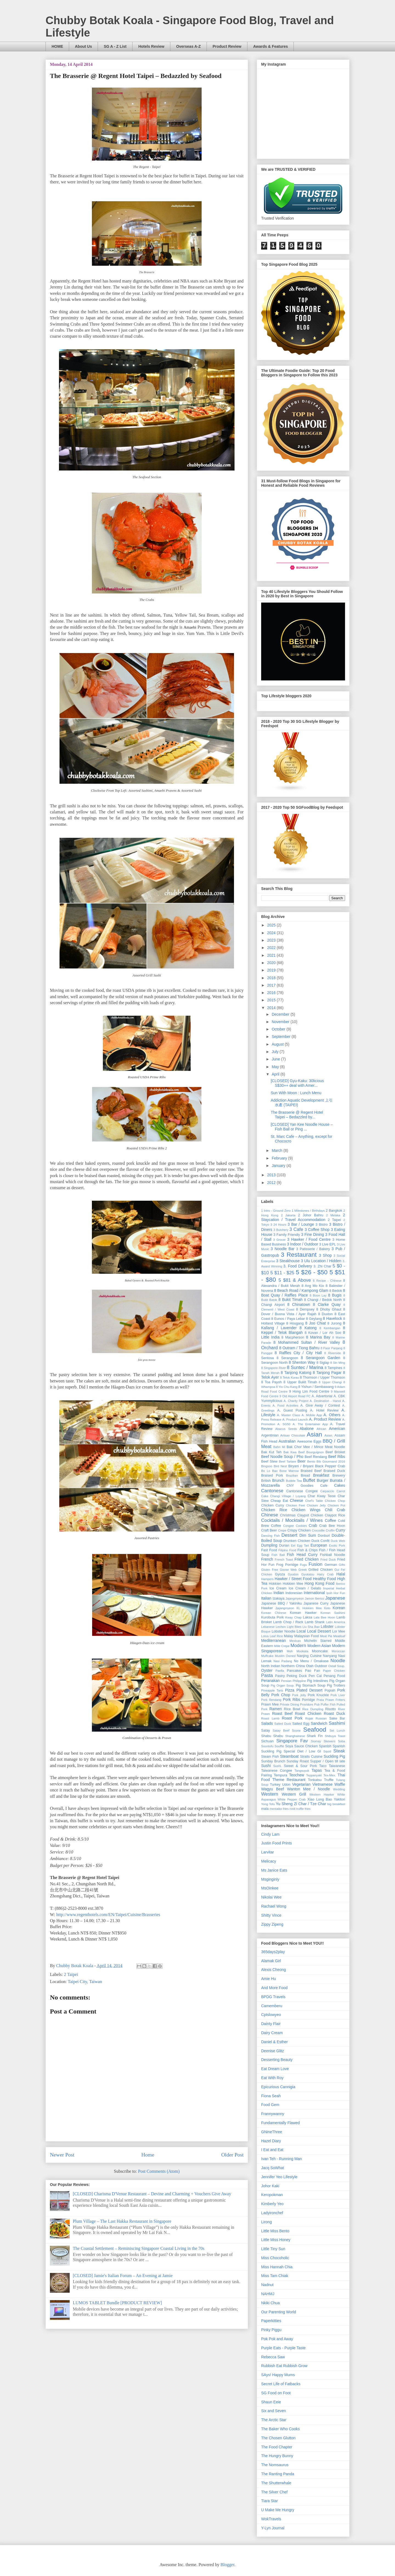 The height and width of the screenshot is (2576, 395). What do you see at coordinates (288, 1569) in the screenshot?
I see `Goose Web` at bounding box center [288, 1569].